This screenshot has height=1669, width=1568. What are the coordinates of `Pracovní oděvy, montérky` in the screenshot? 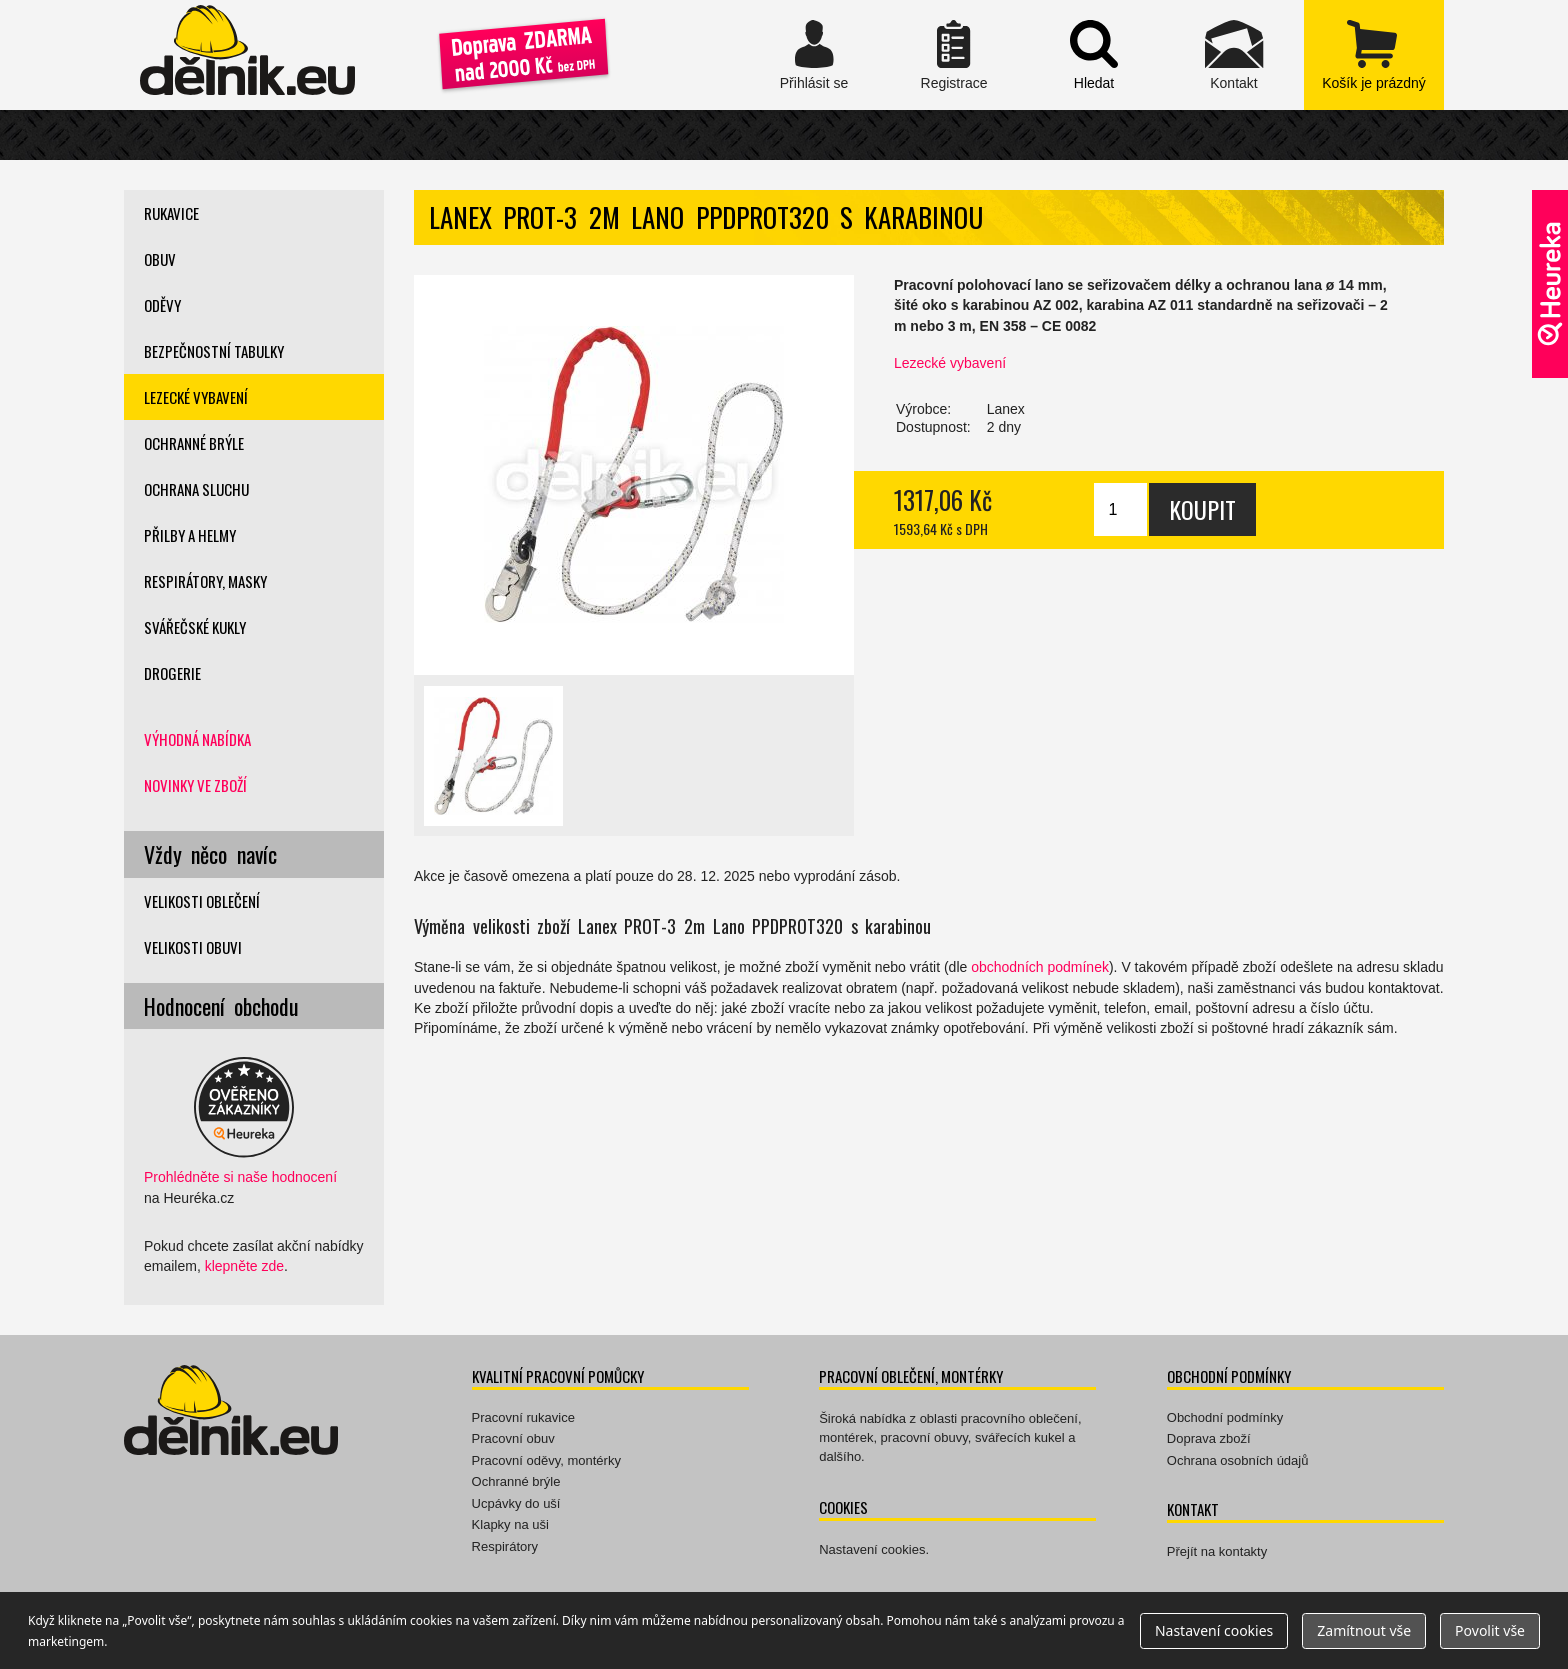 It's located at (546, 1460).